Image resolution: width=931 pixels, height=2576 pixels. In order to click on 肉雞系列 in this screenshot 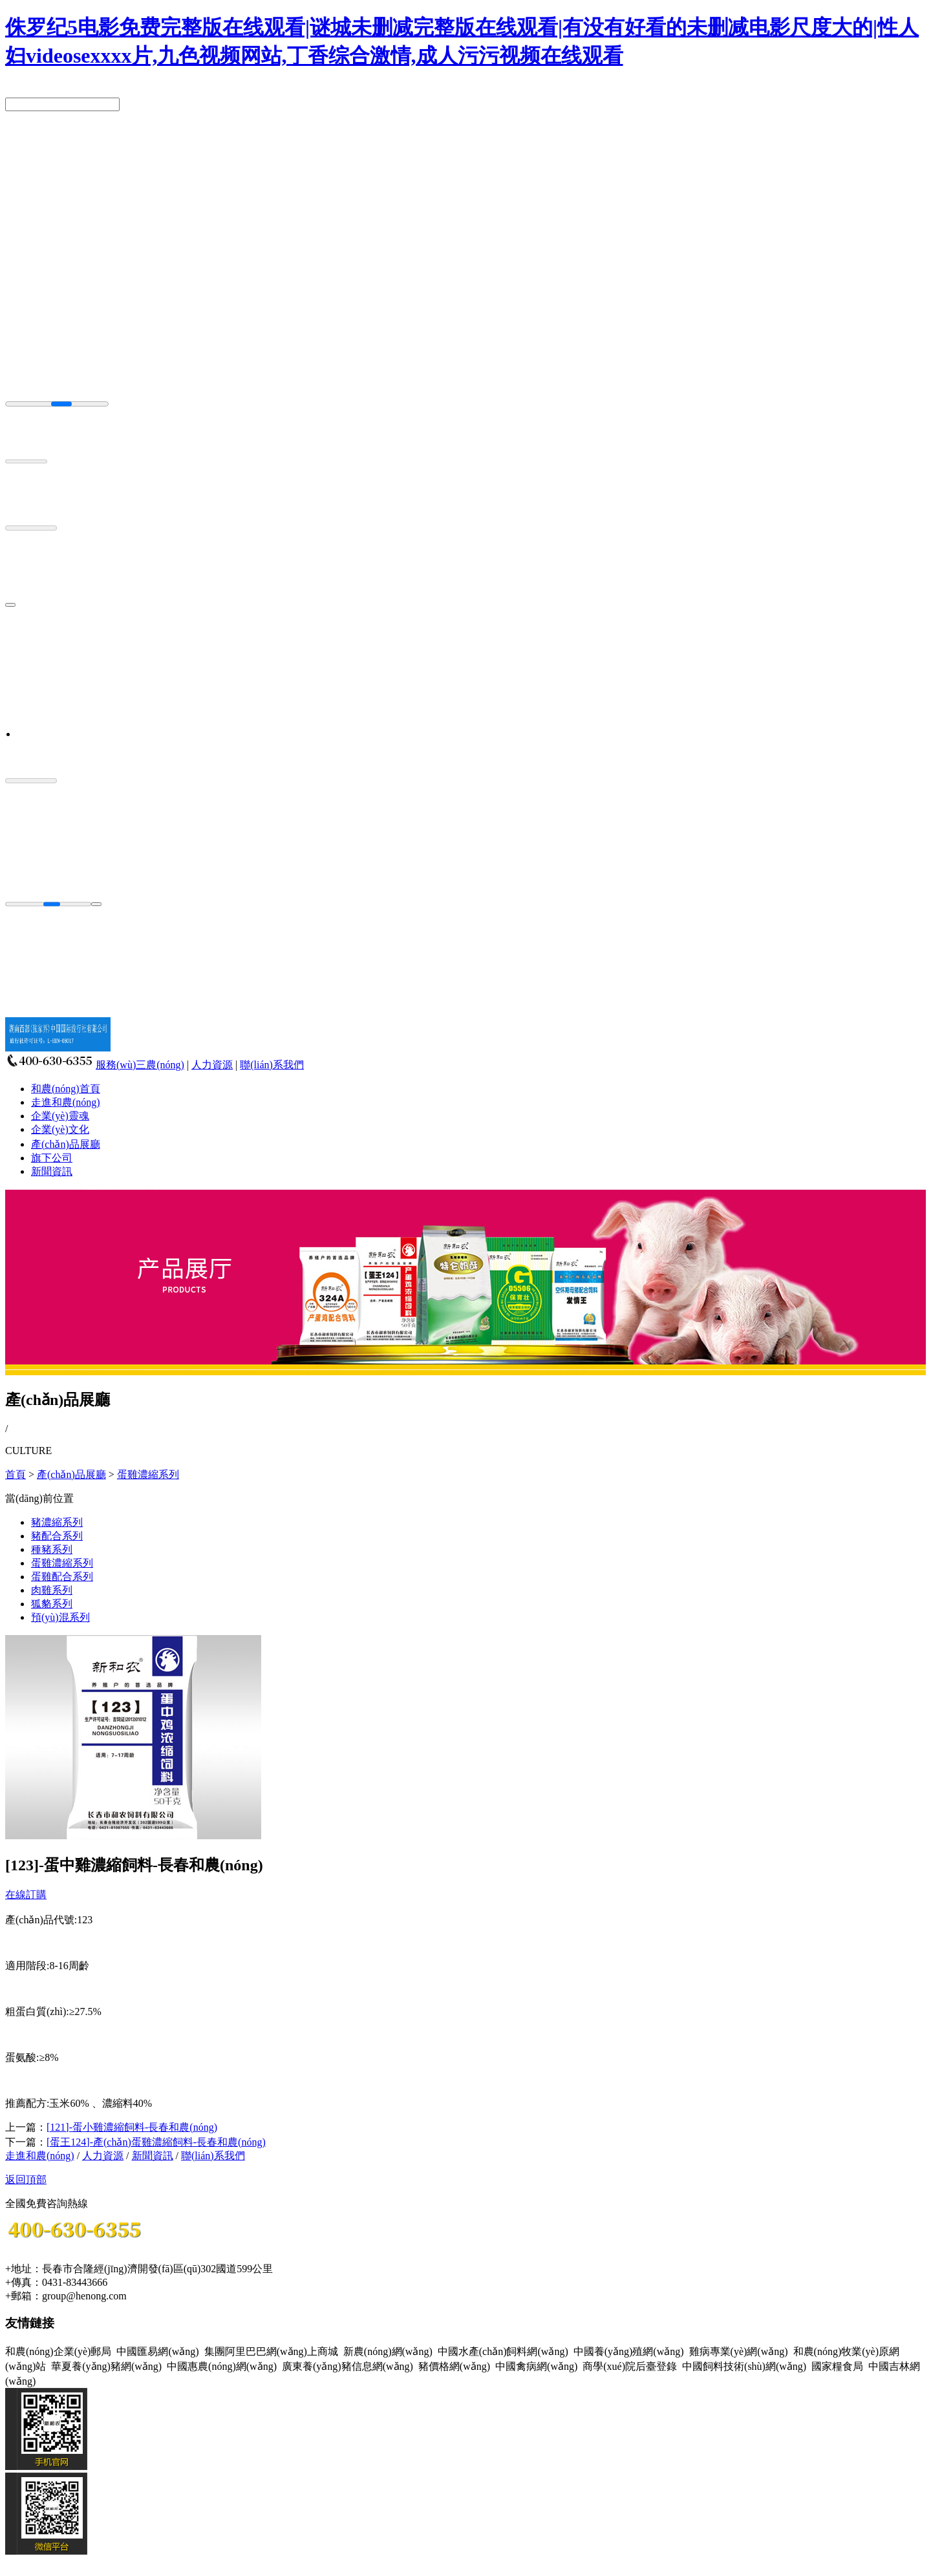, I will do `click(51, 1590)`.